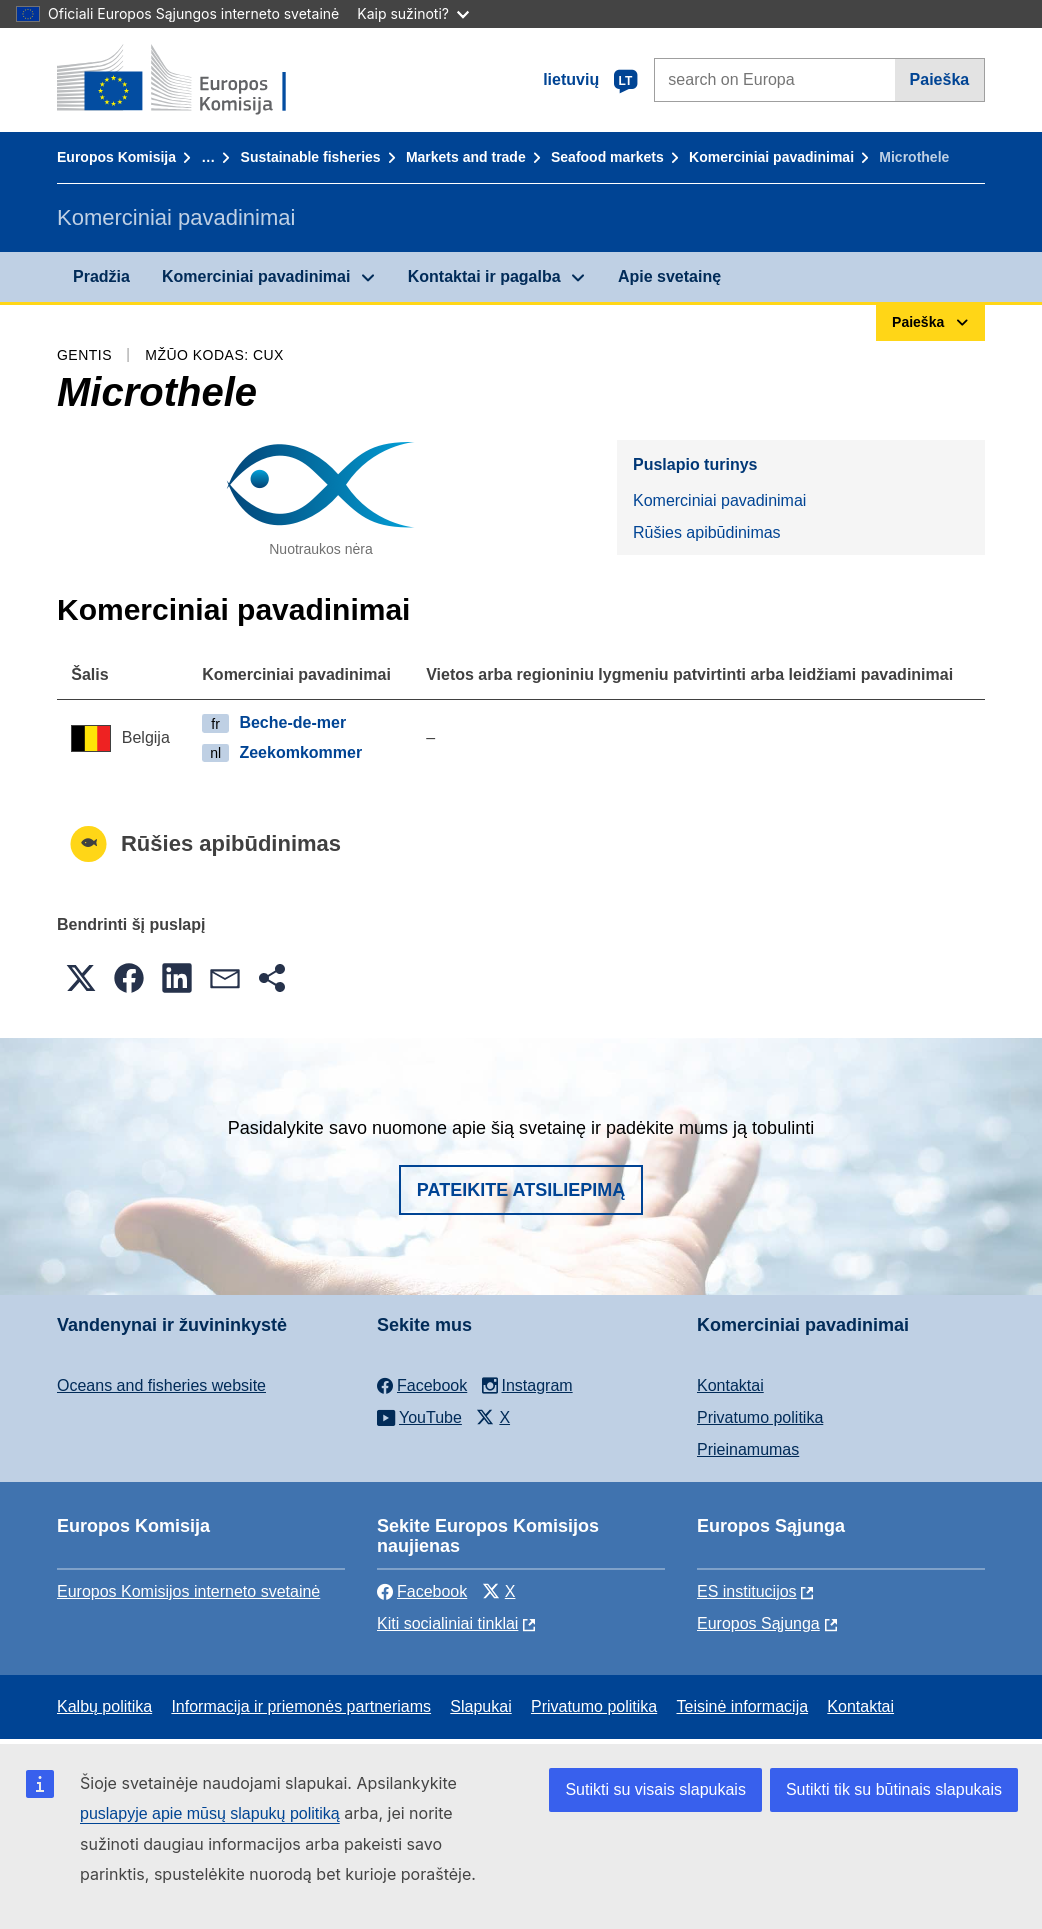 The image size is (1042, 1929). What do you see at coordinates (484, 276) in the screenshot?
I see `Kontaktai ir pagalba` at bounding box center [484, 276].